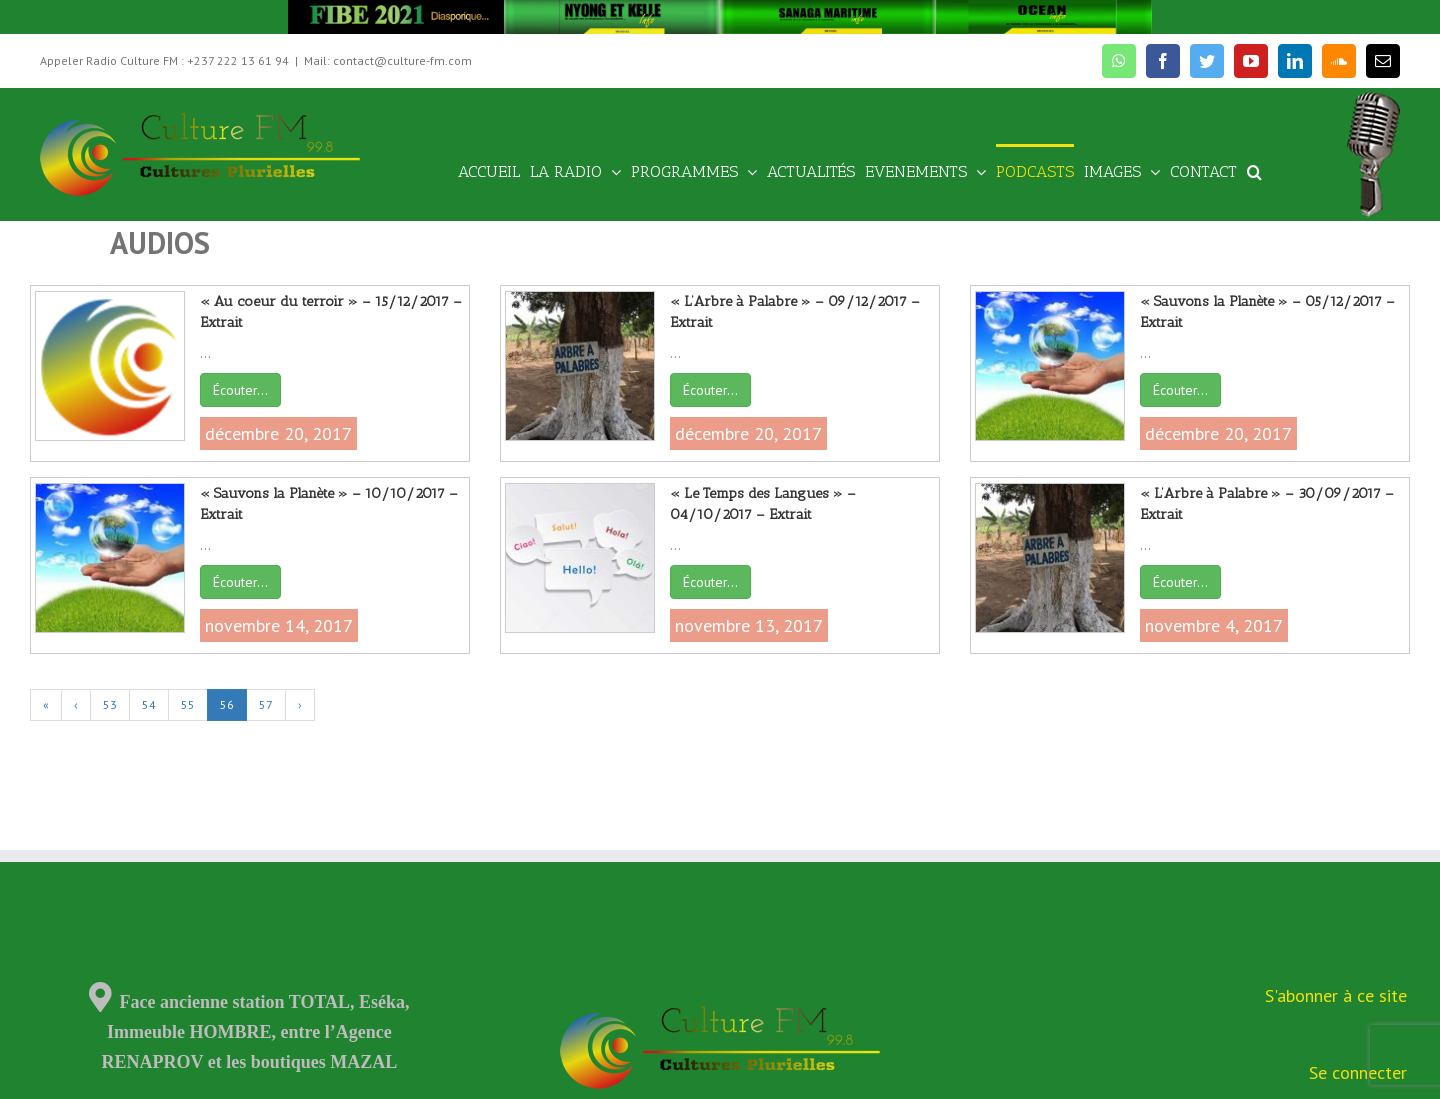  Describe the element at coordinates (149, 704) in the screenshot. I see `54` at that location.